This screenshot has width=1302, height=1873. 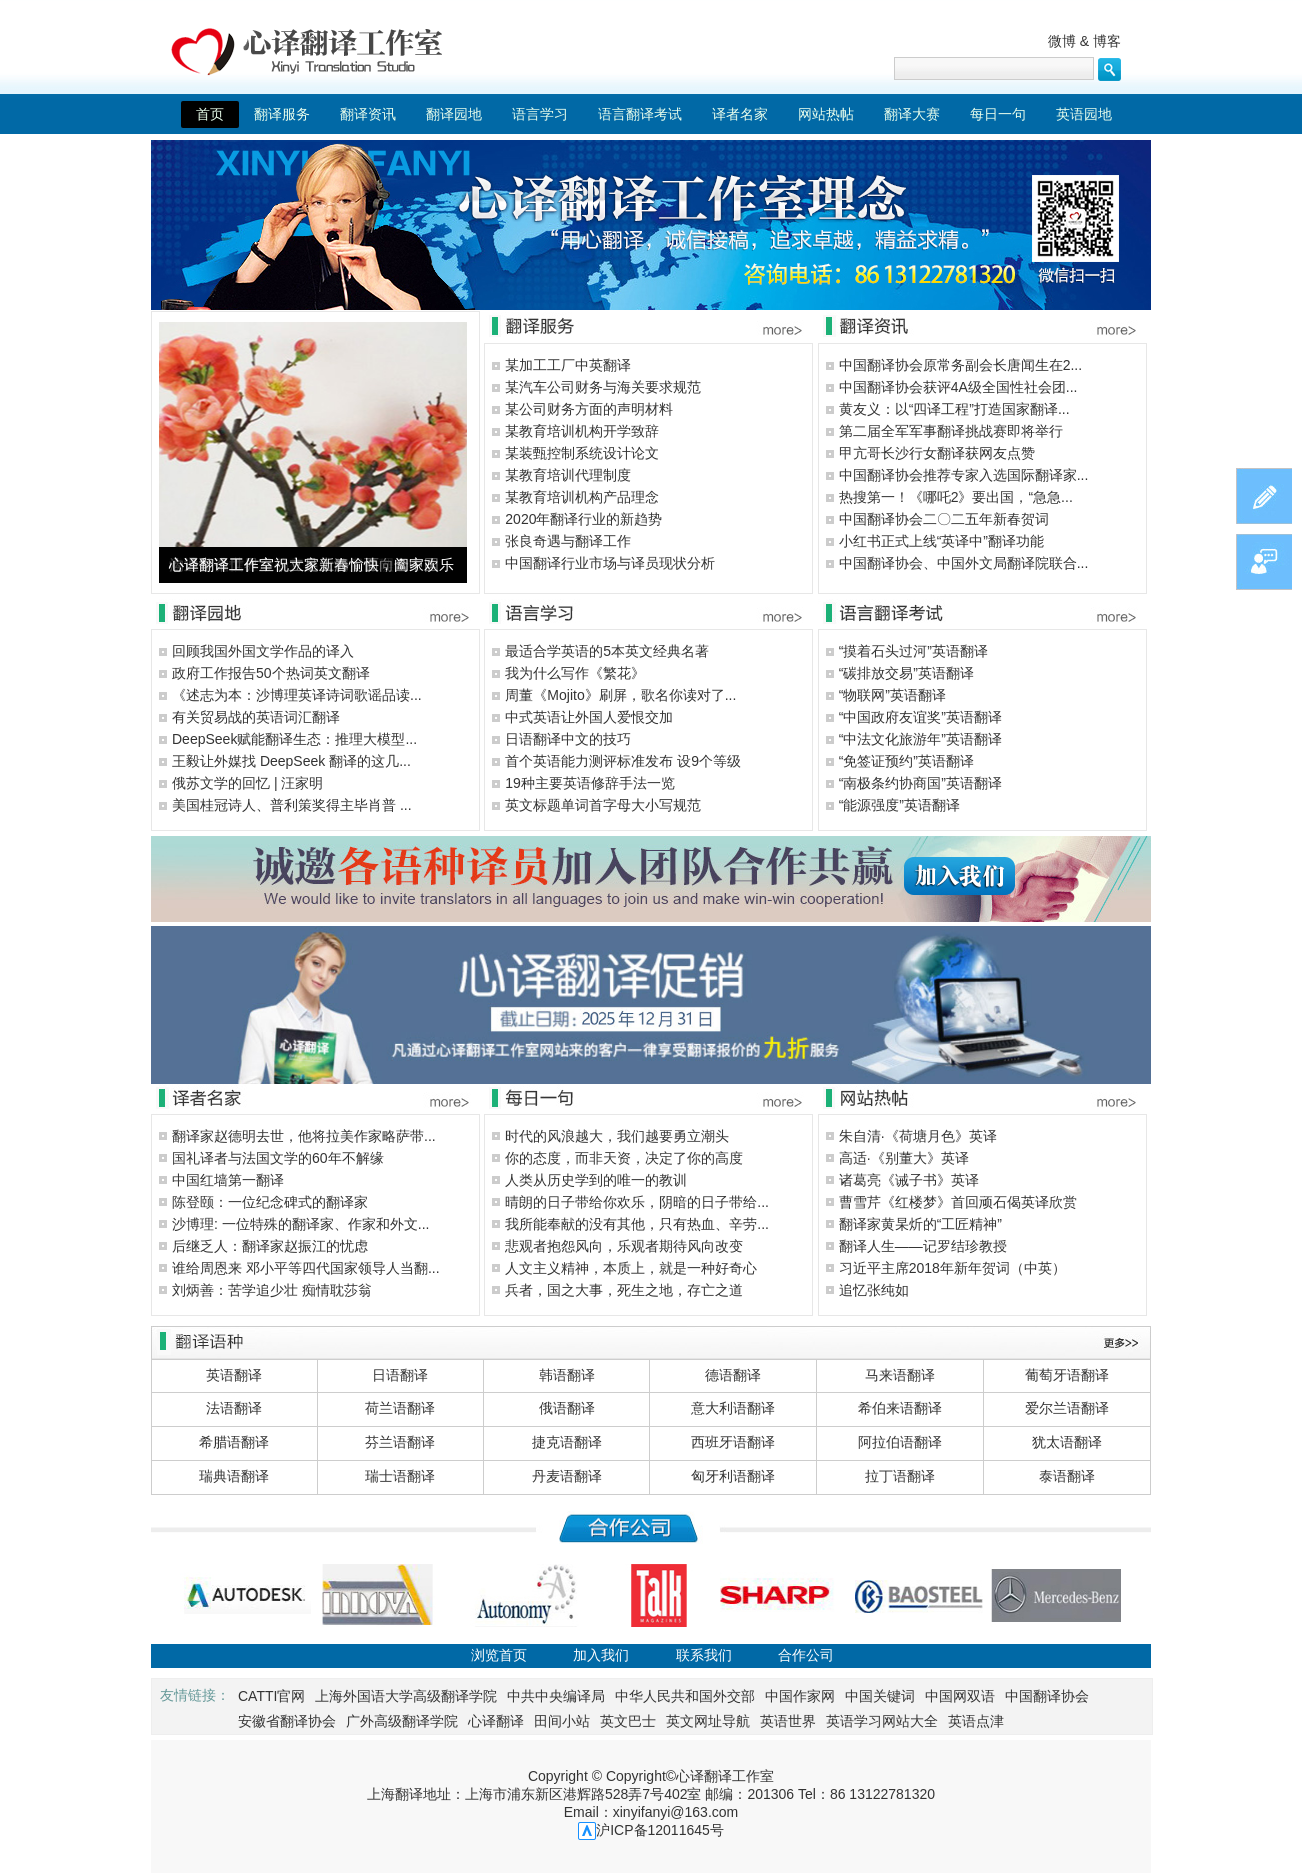 What do you see at coordinates (631, 1268) in the screenshot?
I see `人文主义精神，本质上，就是一种好奇心` at bounding box center [631, 1268].